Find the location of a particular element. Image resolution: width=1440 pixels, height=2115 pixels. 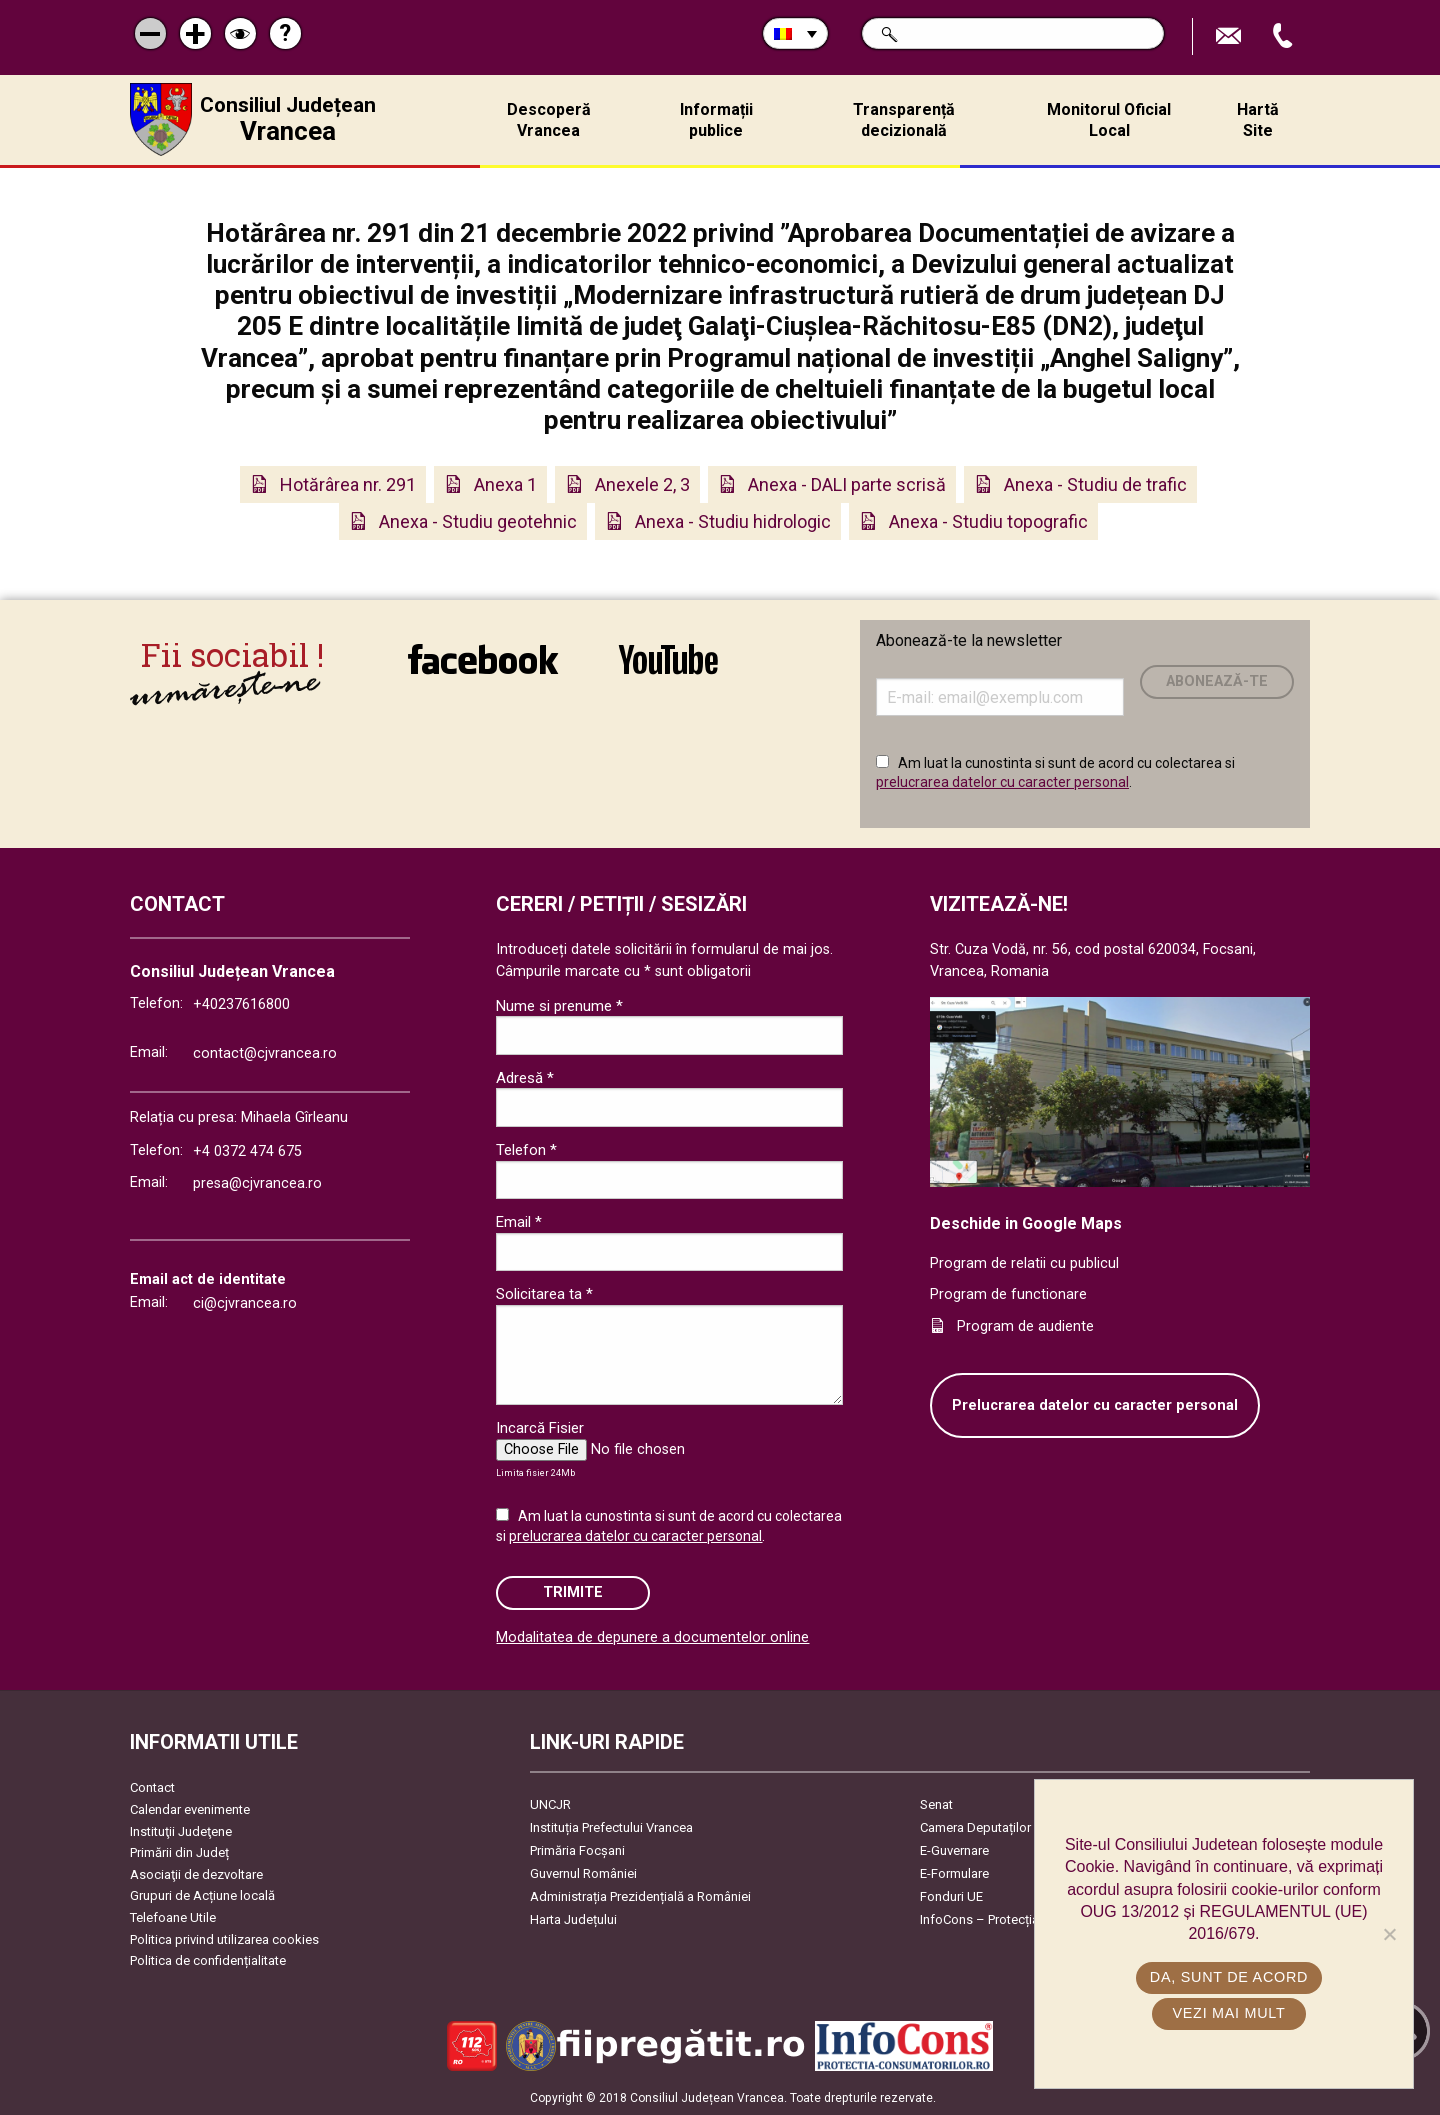

Telefon * is located at coordinates (526, 1150).